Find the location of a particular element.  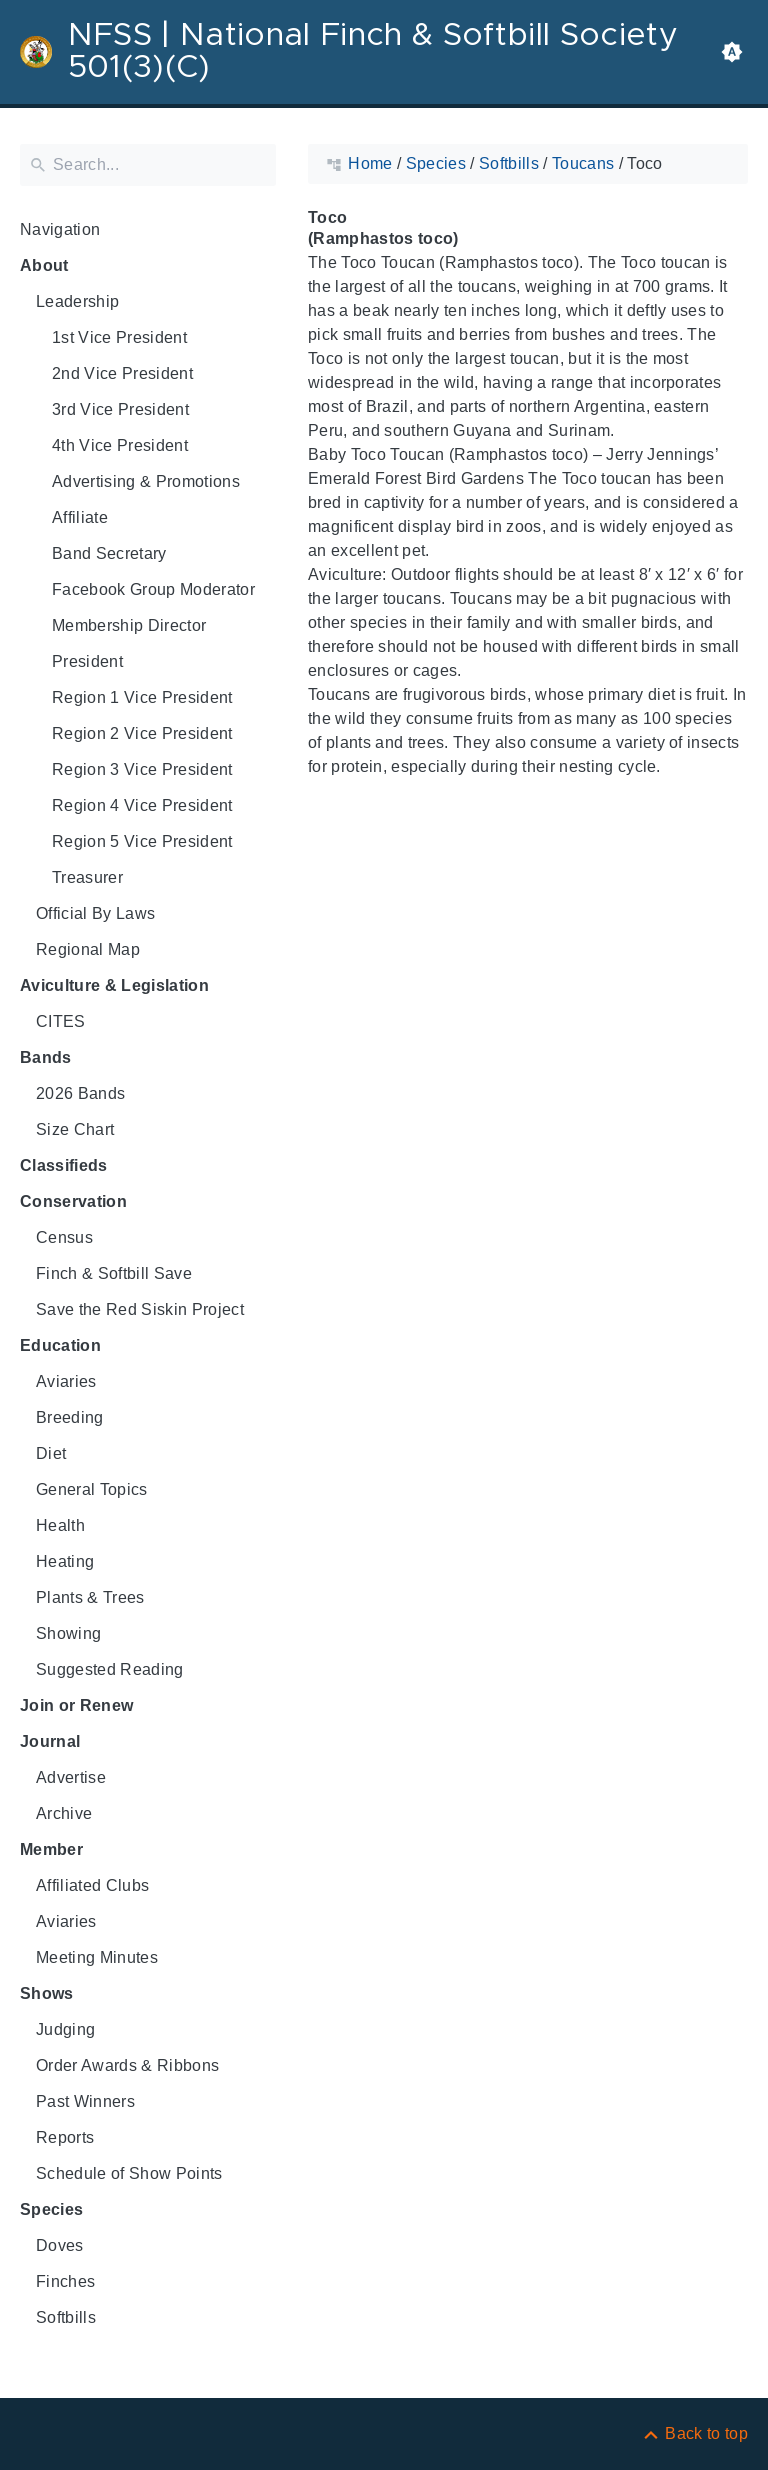

Affiliate is located at coordinates (80, 517).